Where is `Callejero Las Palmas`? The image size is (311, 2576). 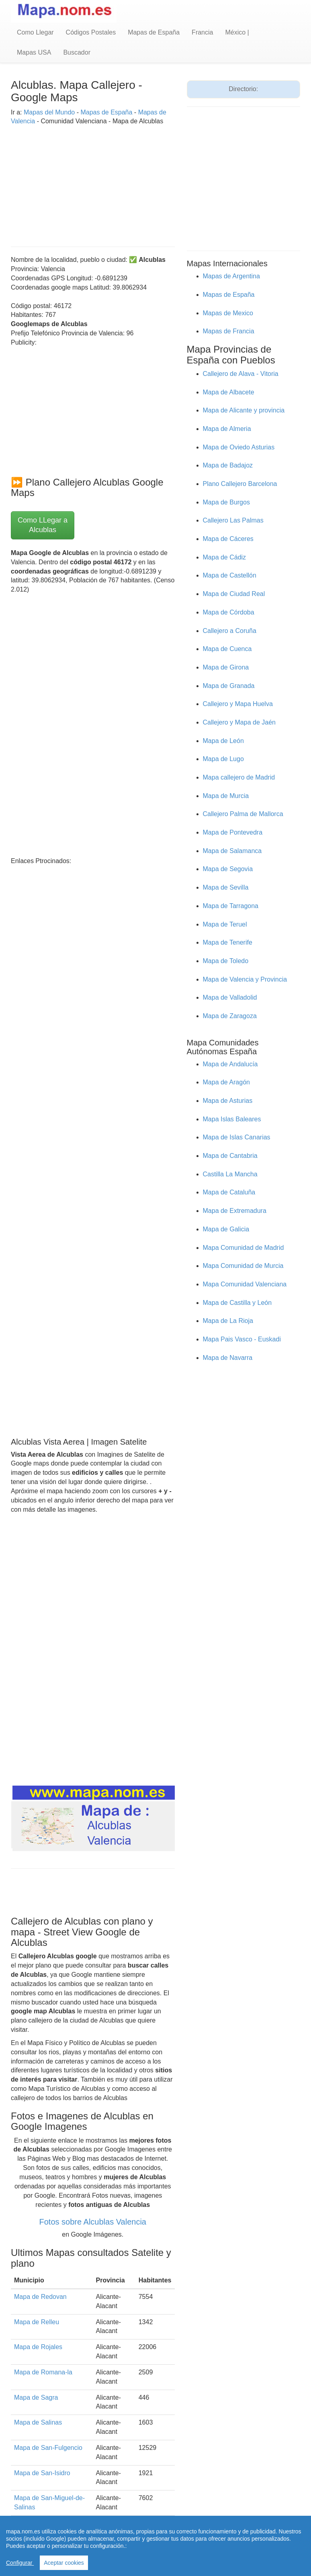 Callejero Las Palmas is located at coordinates (233, 520).